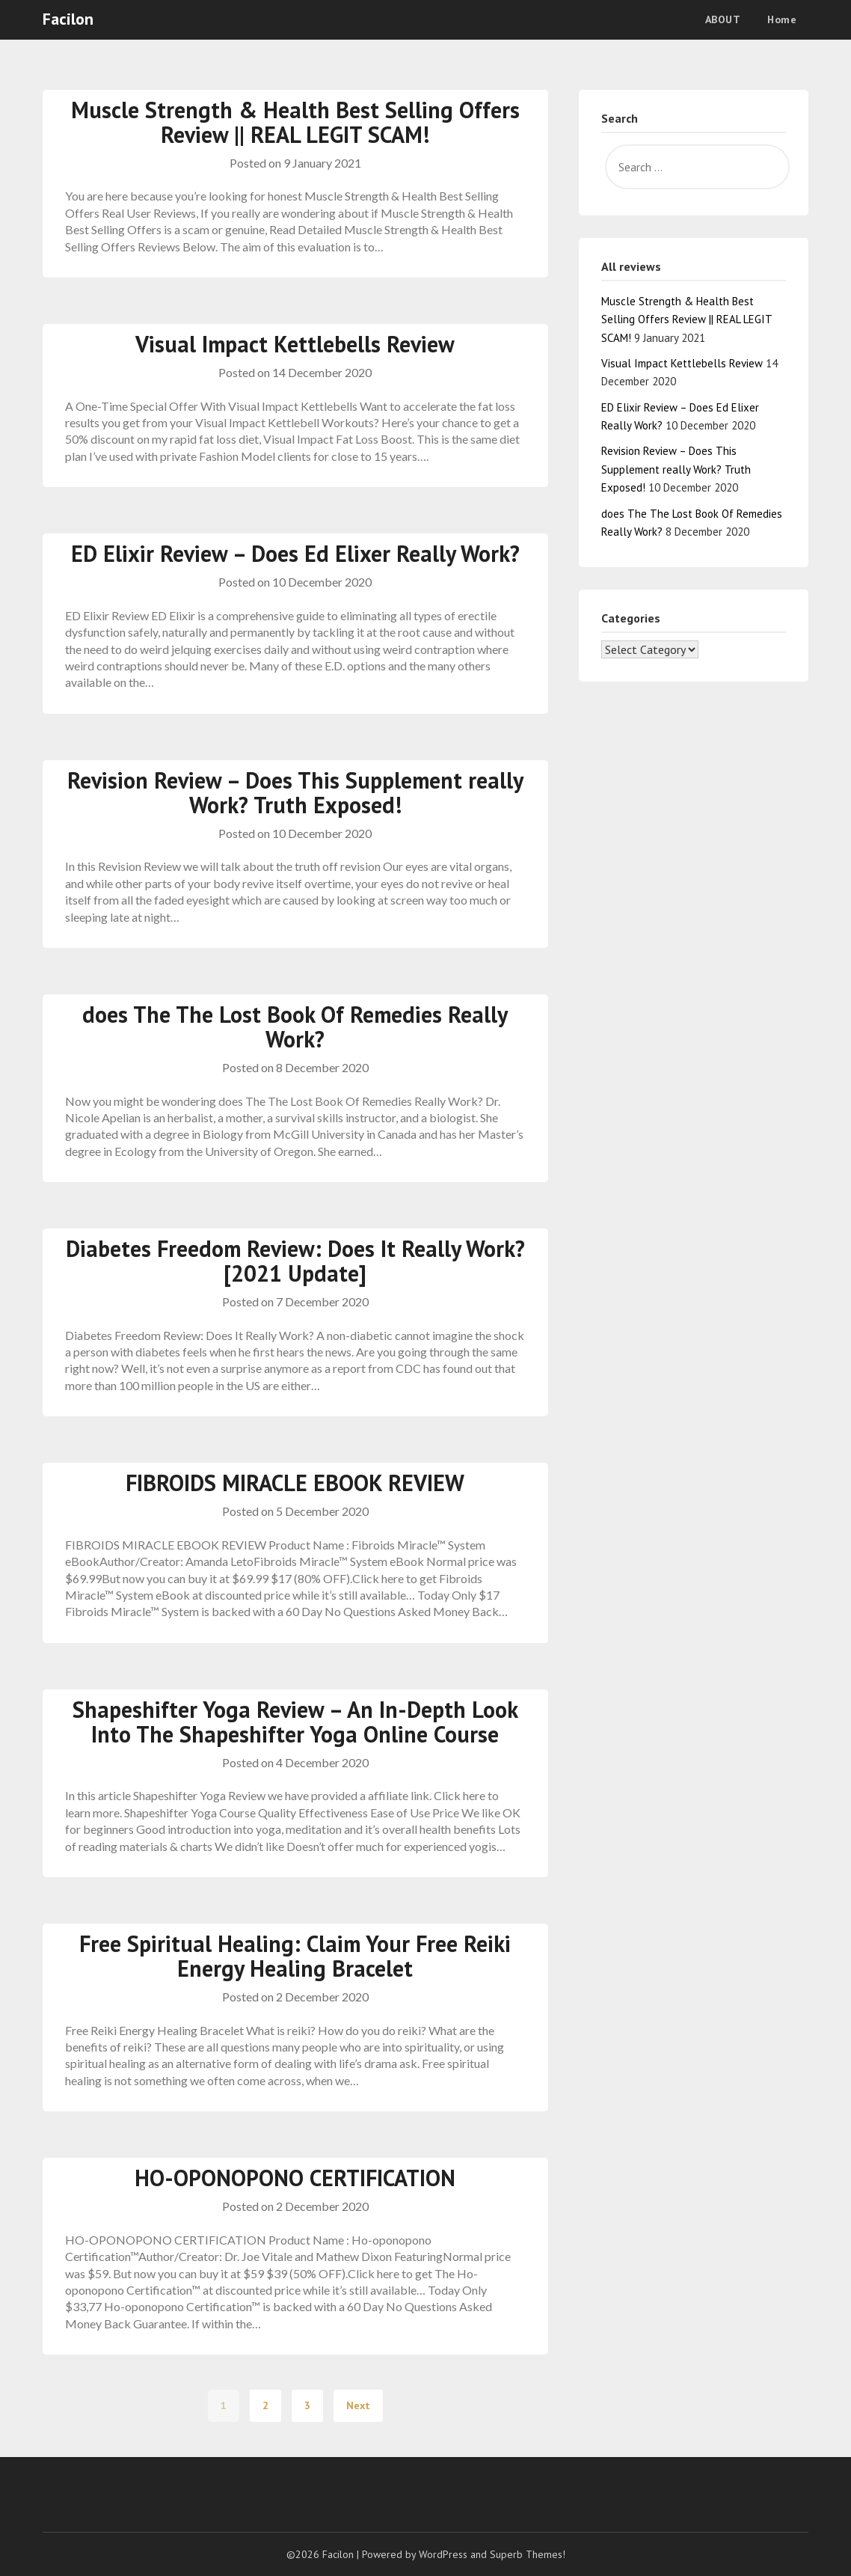 The height and width of the screenshot is (2576, 851). What do you see at coordinates (295, 122) in the screenshot?
I see `Muscle Strength & Health Best Selling Offers Review || REAL LEGIT SCAM!` at bounding box center [295, 122].